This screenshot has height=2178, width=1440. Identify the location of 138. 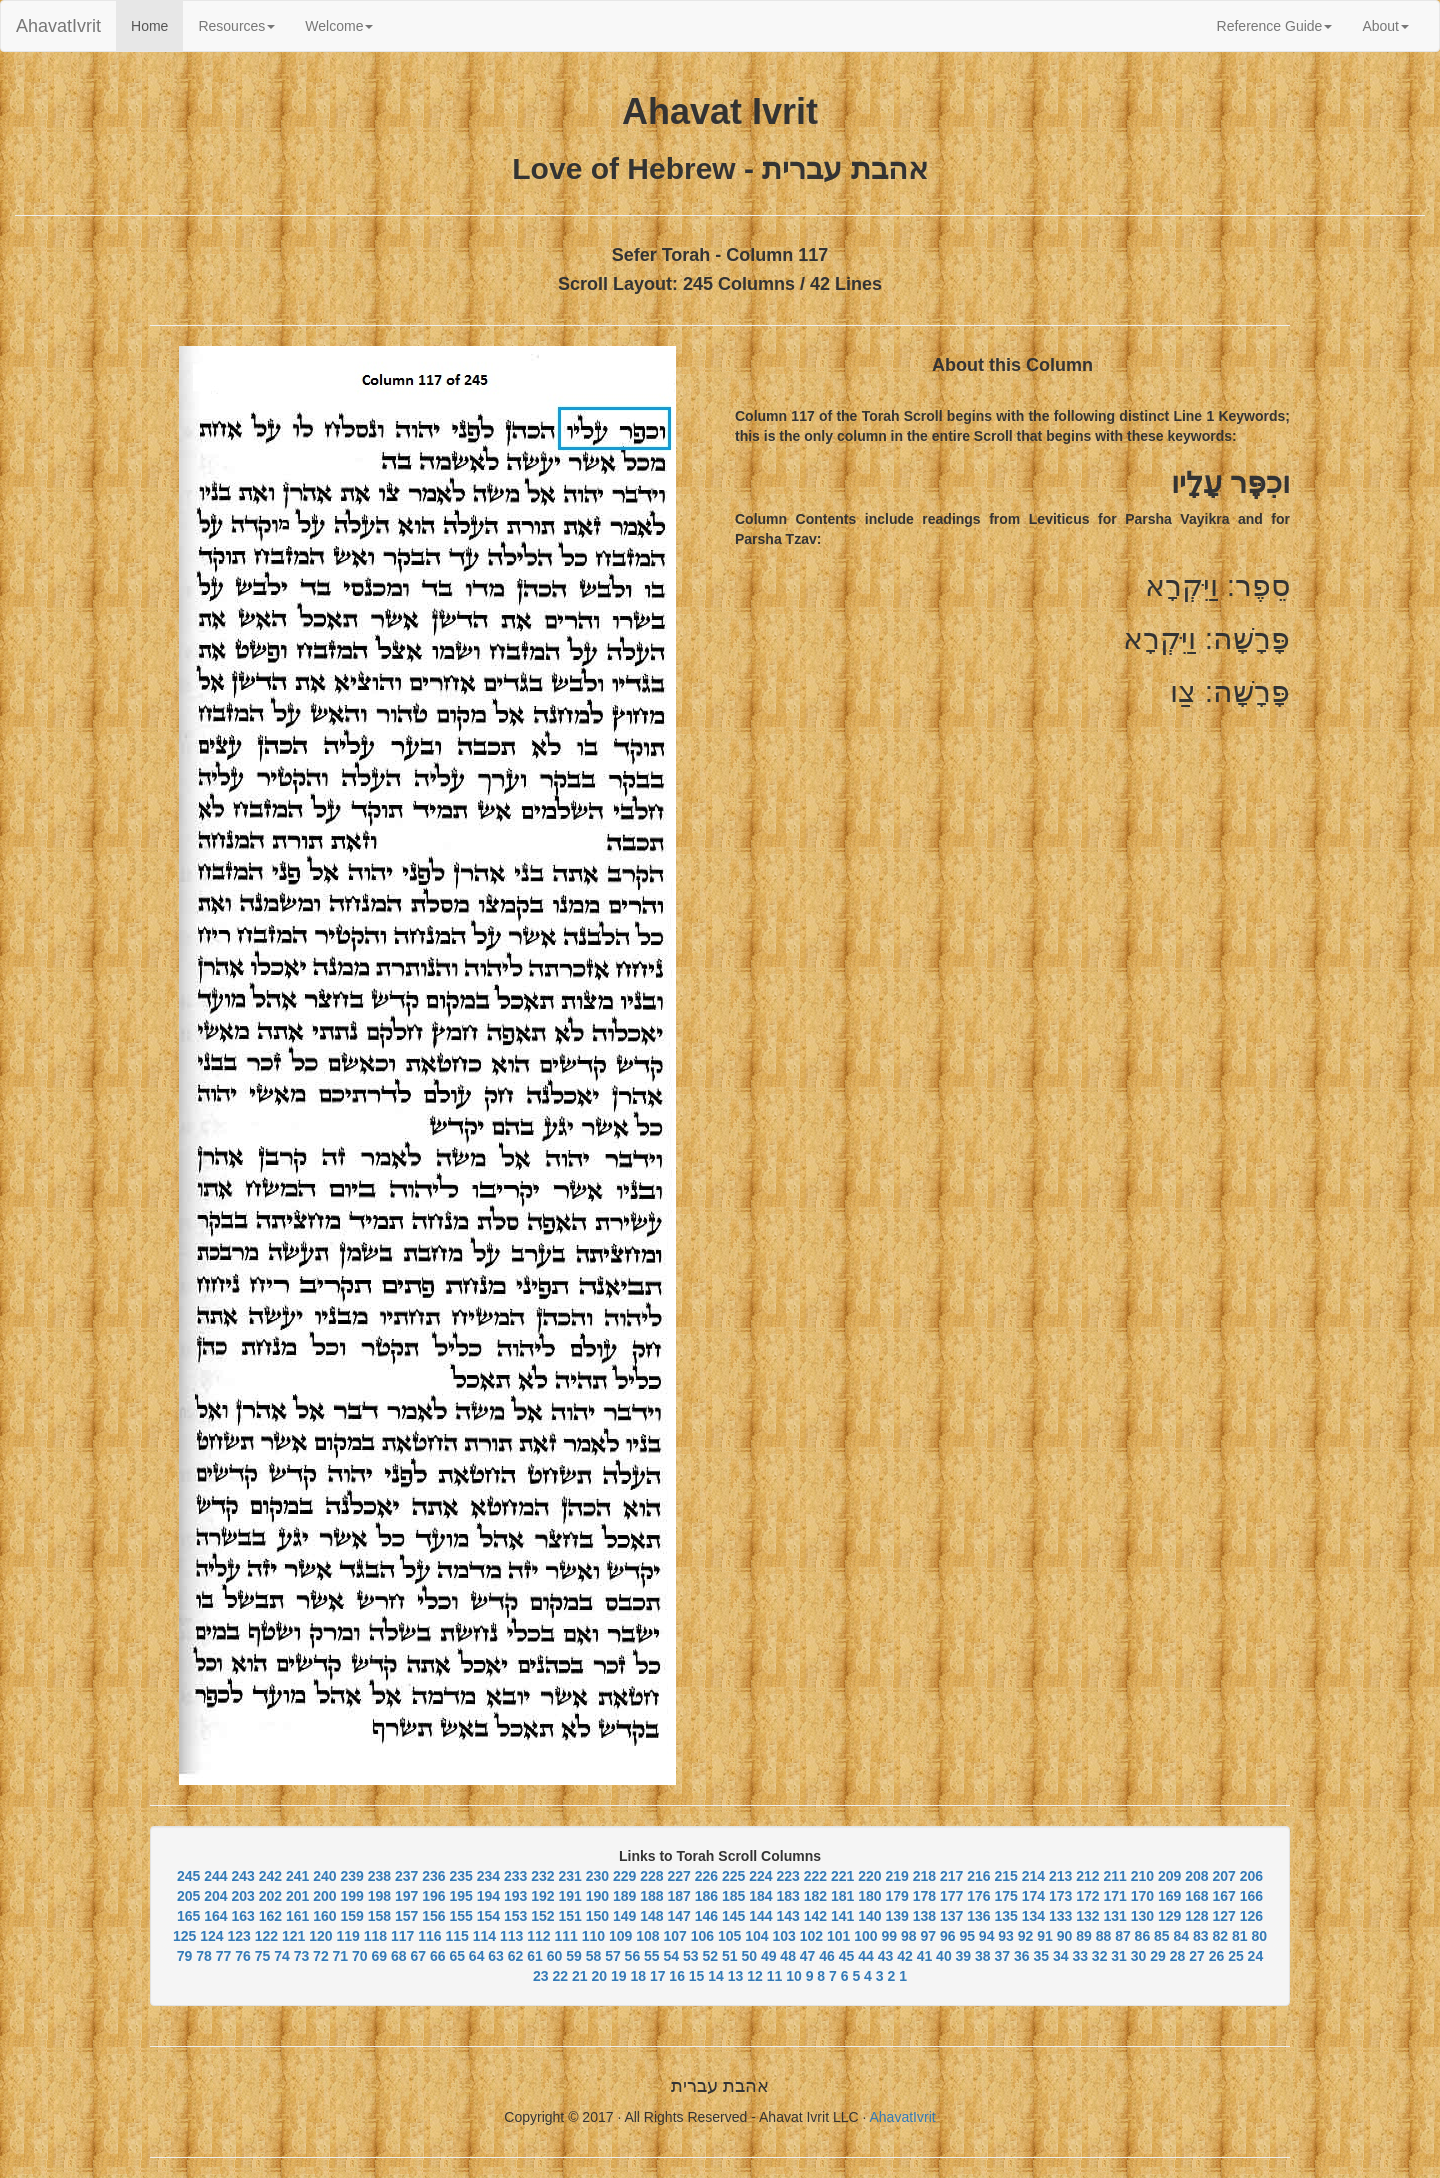
(924, 1916).